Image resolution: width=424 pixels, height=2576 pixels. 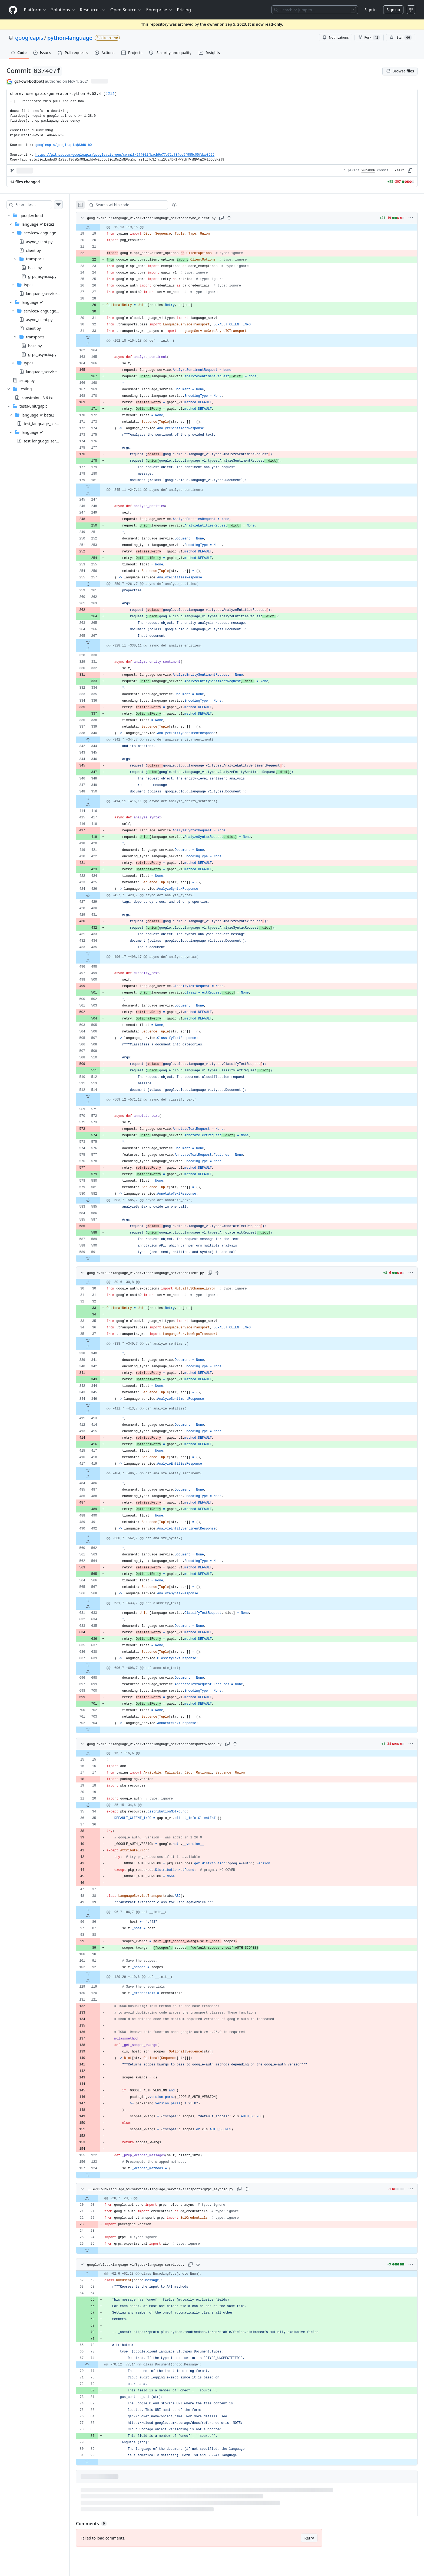 I want to click on [Expand file up from line 119], so click(x=99, y=1980).